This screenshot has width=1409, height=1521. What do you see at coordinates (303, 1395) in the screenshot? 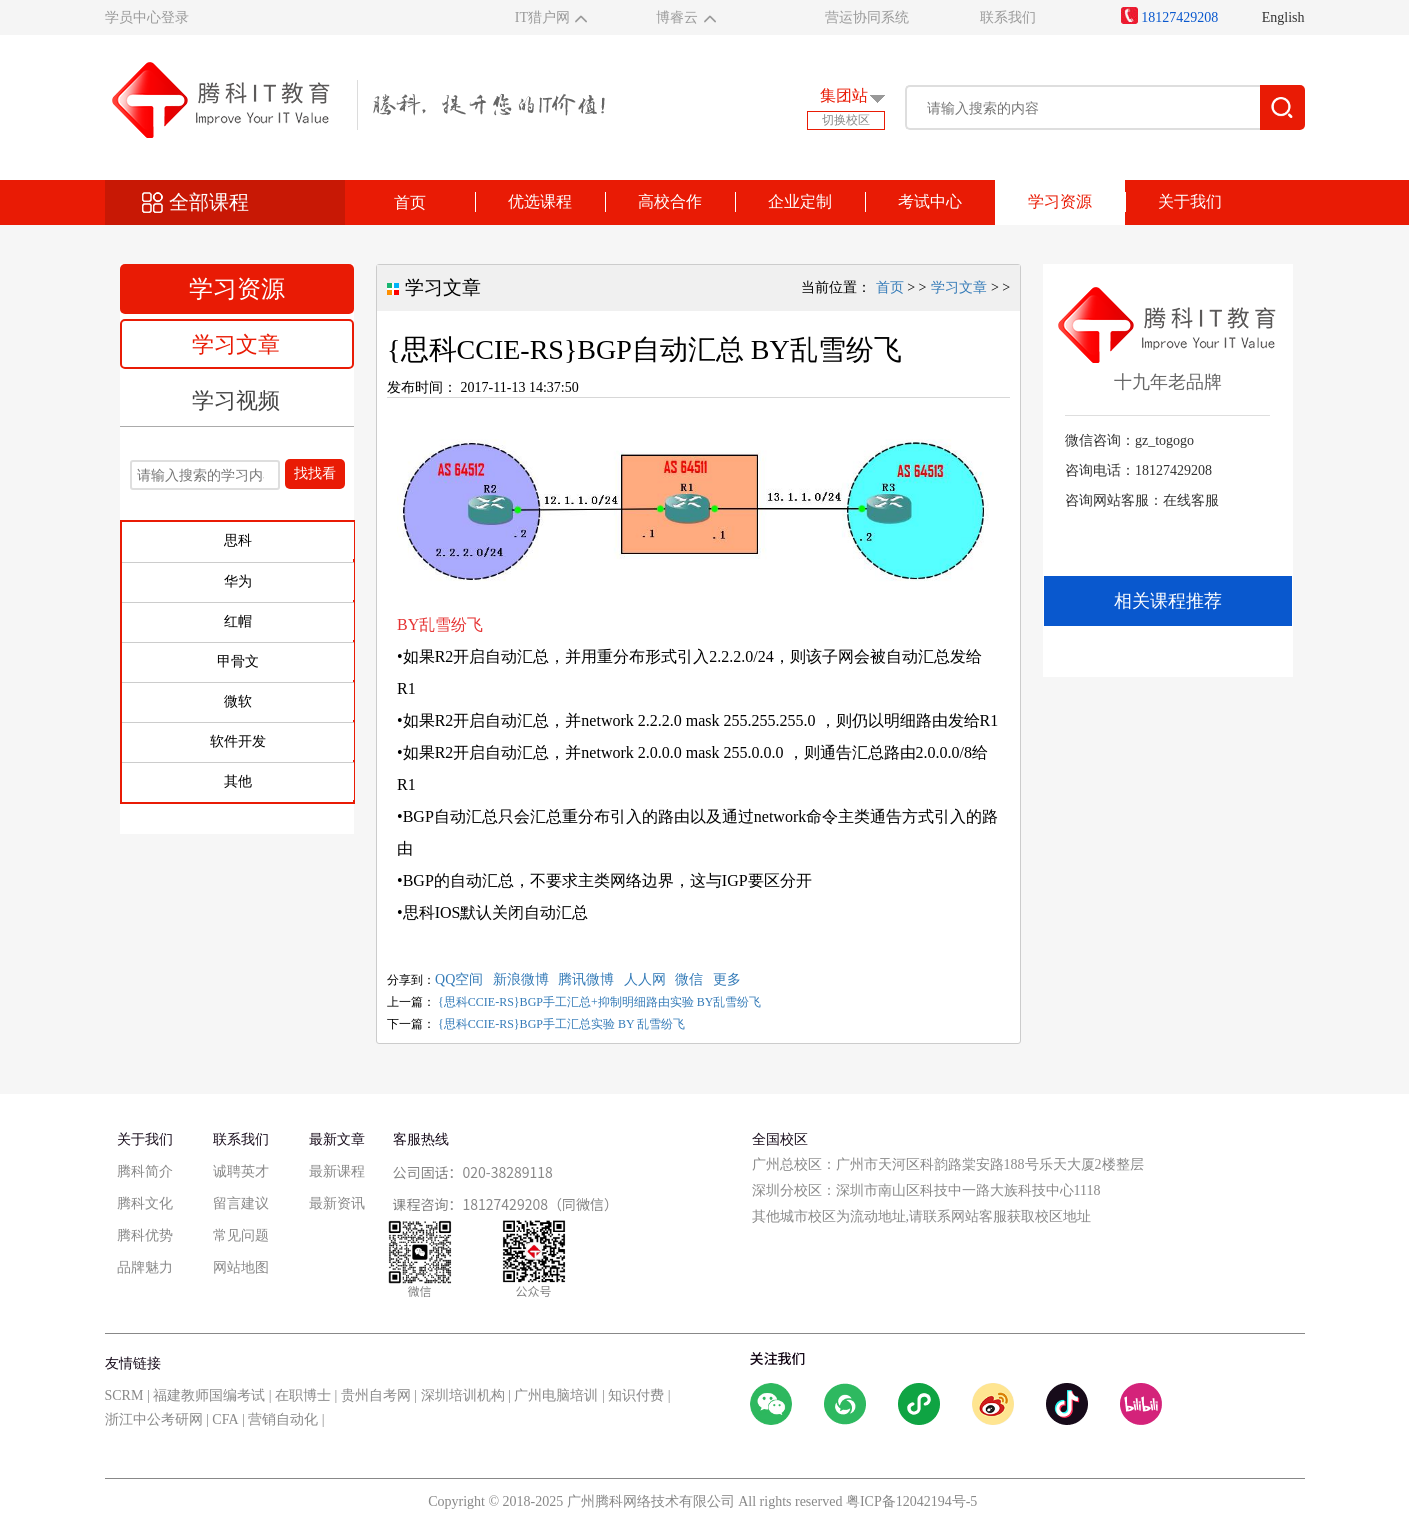
I see `在职博士` at bounding box center [303, 1395].